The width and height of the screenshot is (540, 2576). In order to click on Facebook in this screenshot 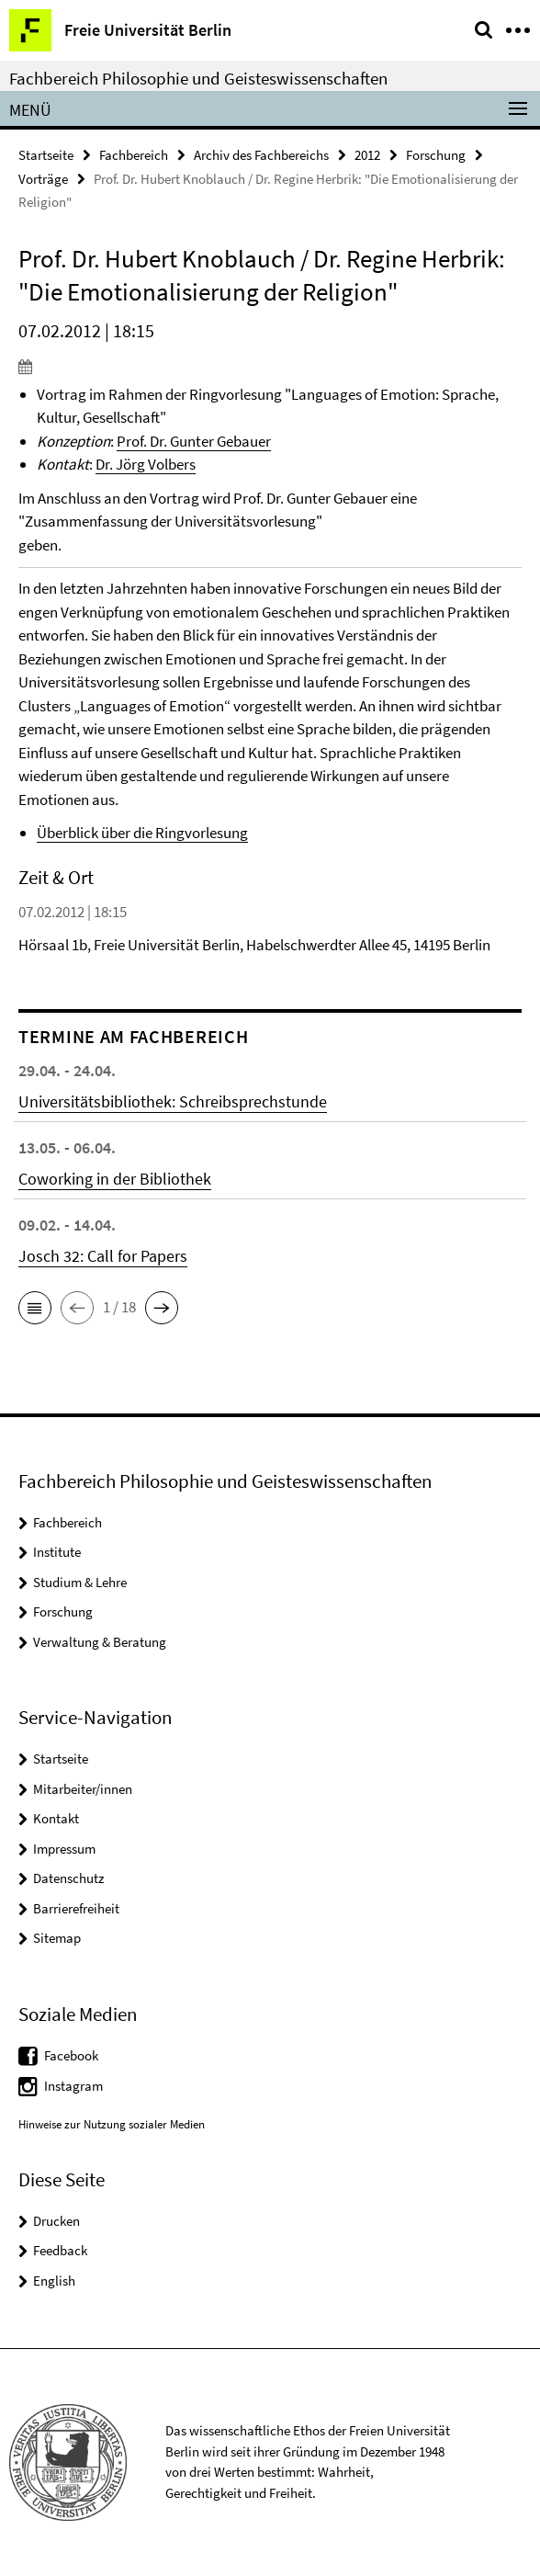, I will do `click(71, 2055)`.